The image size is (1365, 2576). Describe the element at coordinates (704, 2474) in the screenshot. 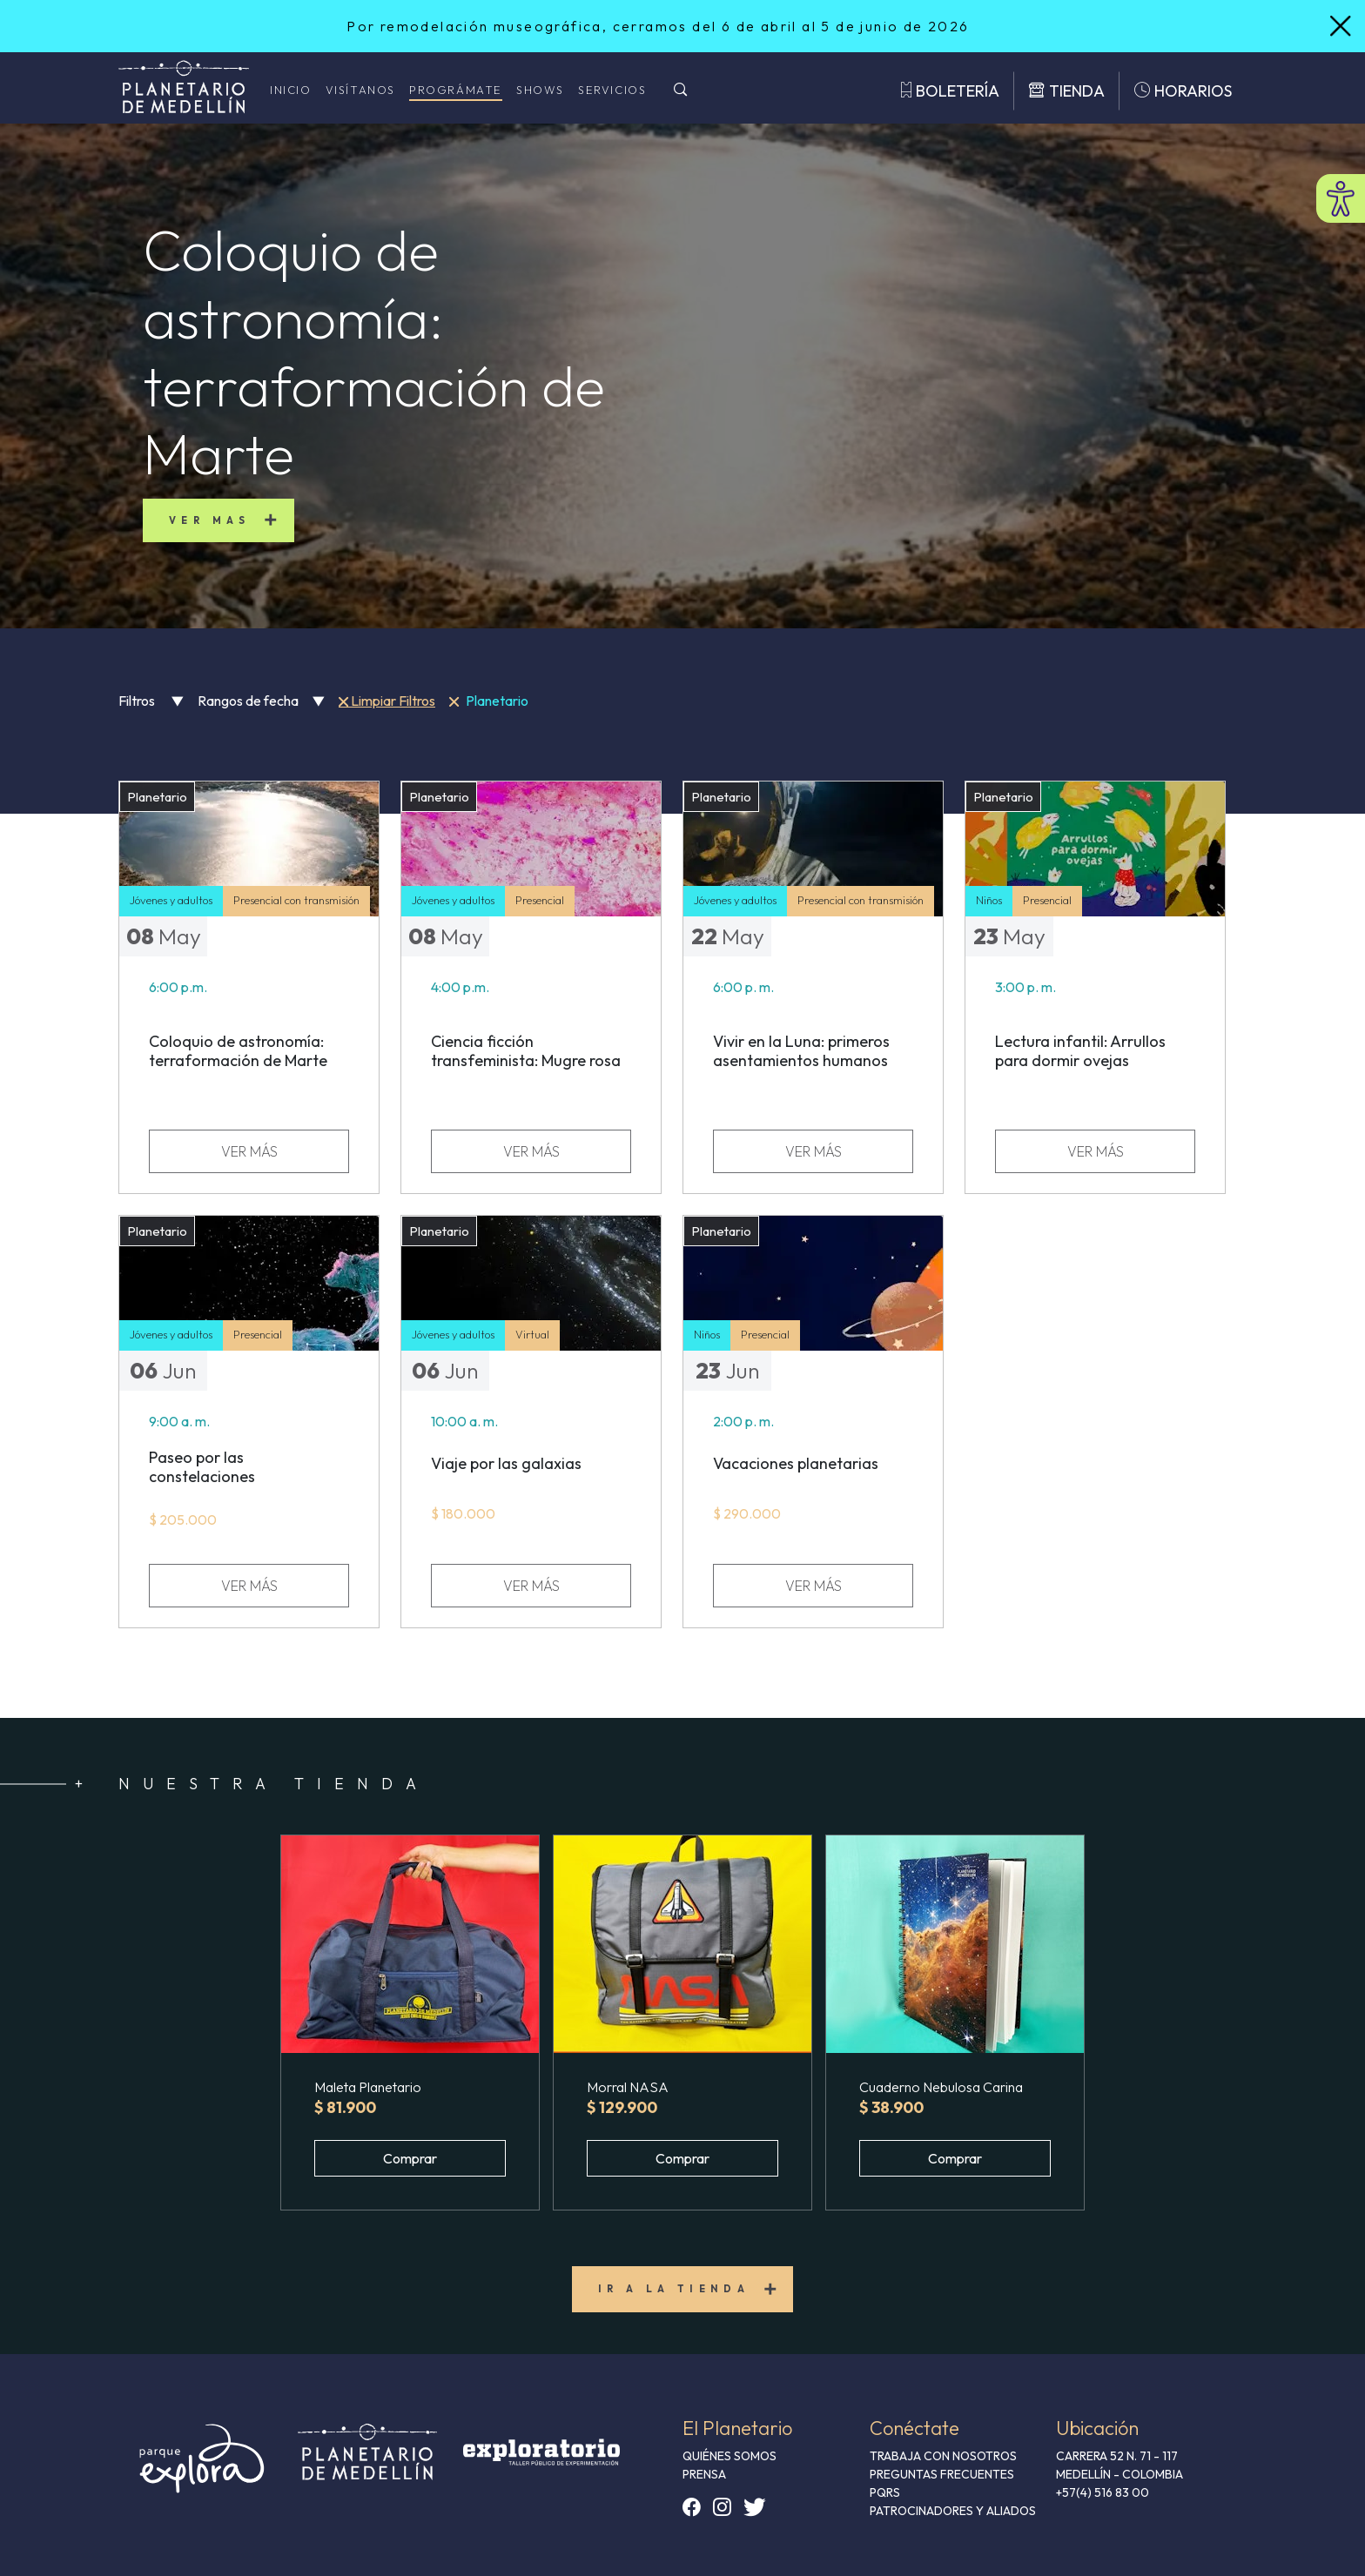

I see `PRENSA` at that location.